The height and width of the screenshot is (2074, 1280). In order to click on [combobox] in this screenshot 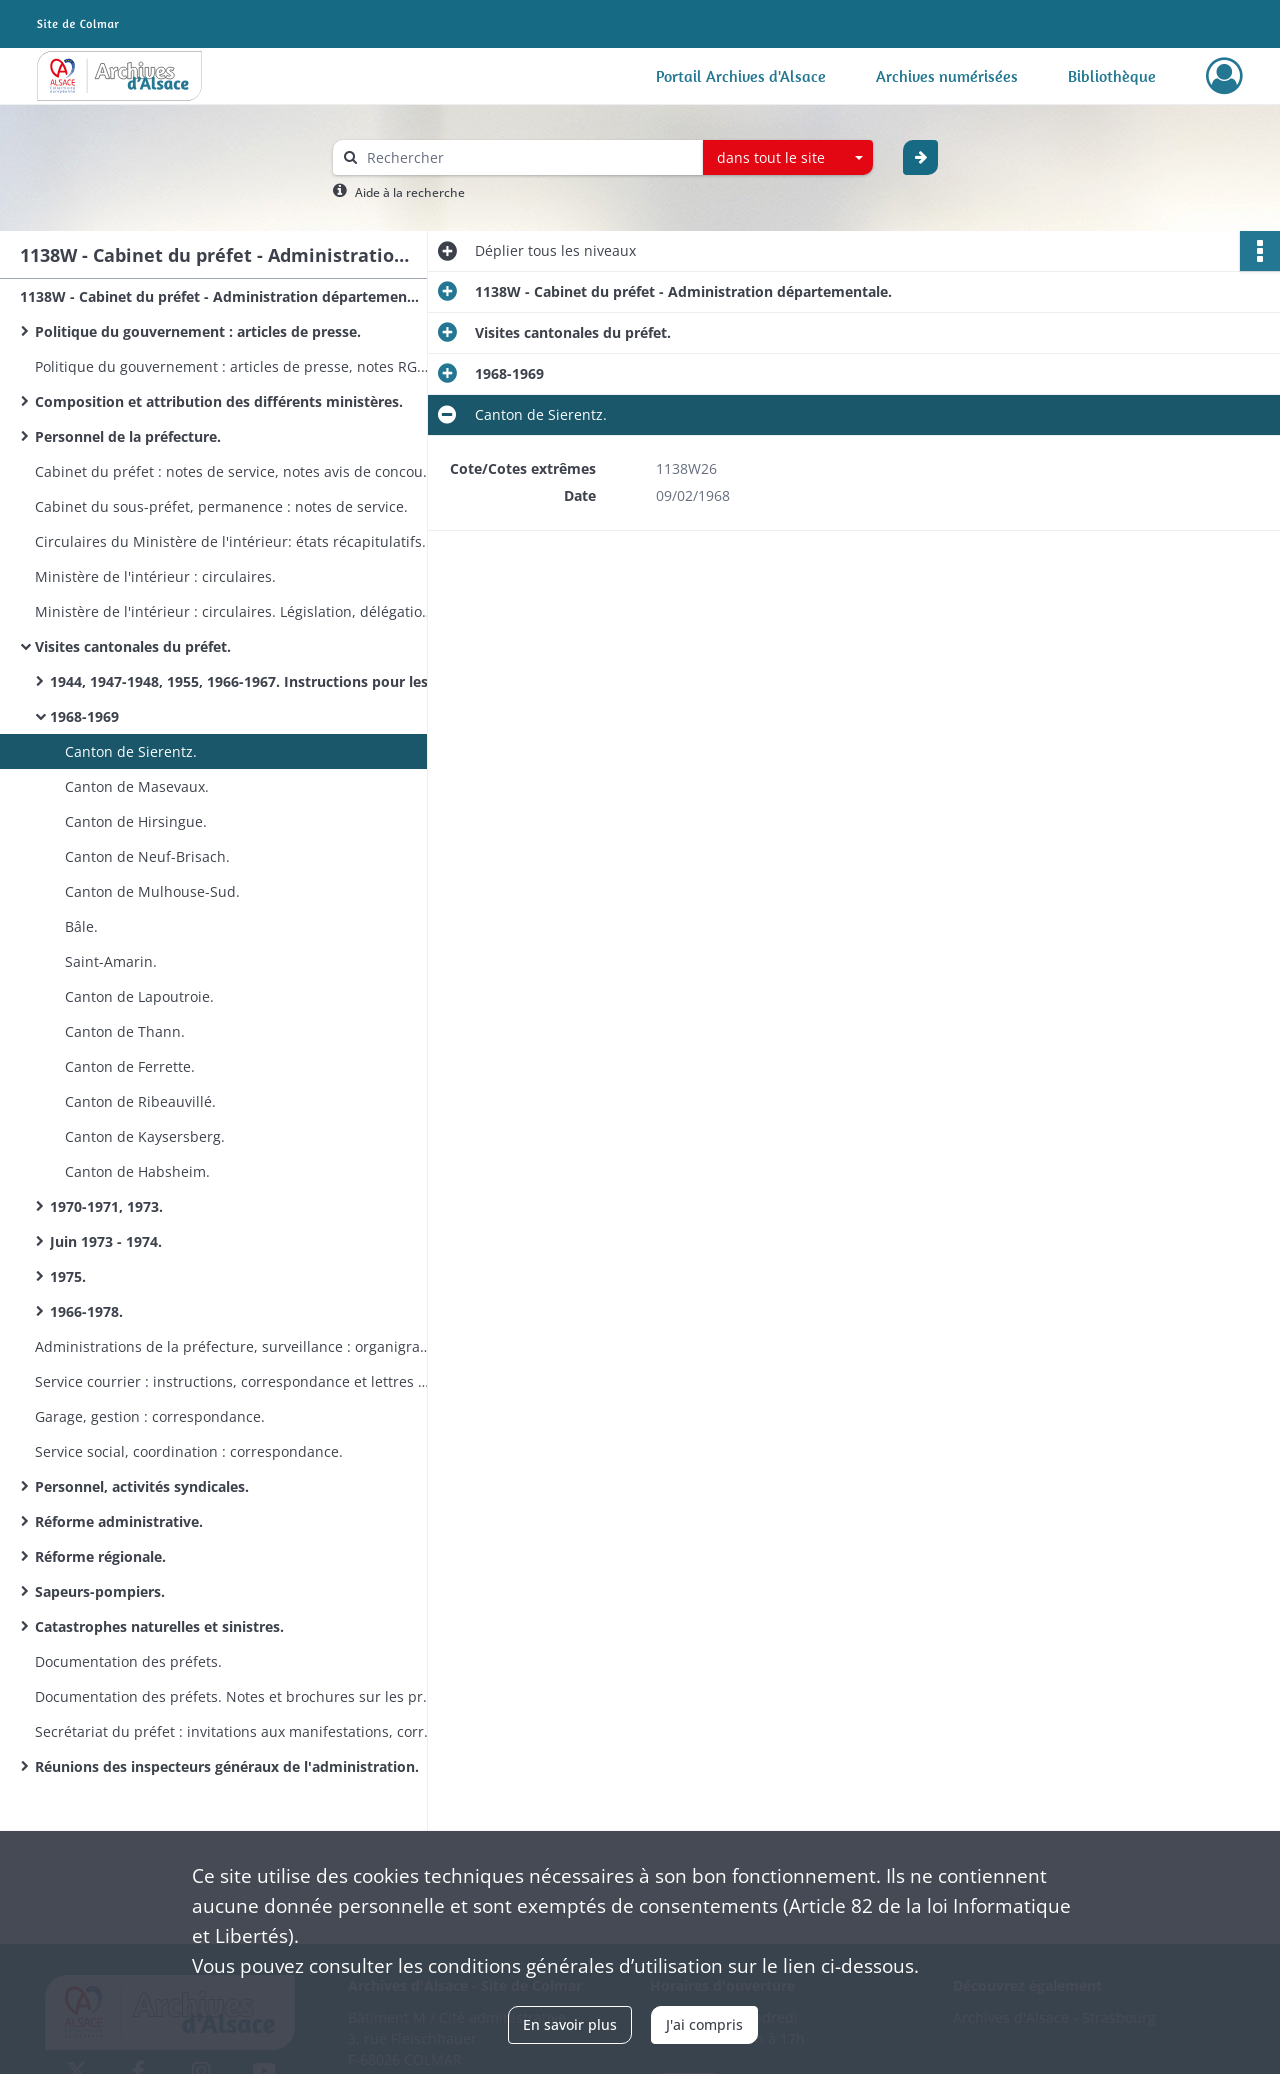, I will do `click(788, 158)`.